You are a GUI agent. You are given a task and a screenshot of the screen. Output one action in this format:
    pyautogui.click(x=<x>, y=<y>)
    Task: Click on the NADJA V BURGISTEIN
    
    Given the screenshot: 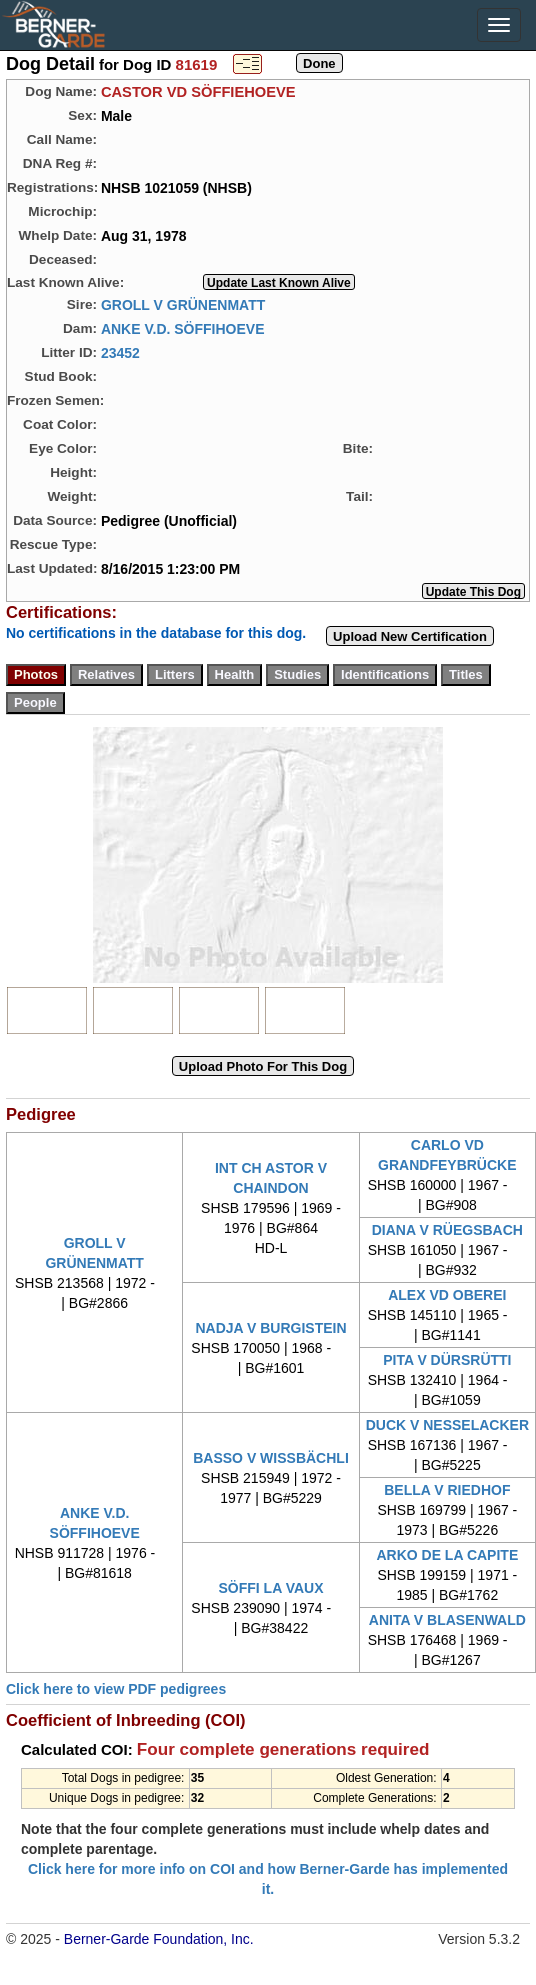 What is the action you would take?
    pyautogui.click(x=270, y=1328)
    